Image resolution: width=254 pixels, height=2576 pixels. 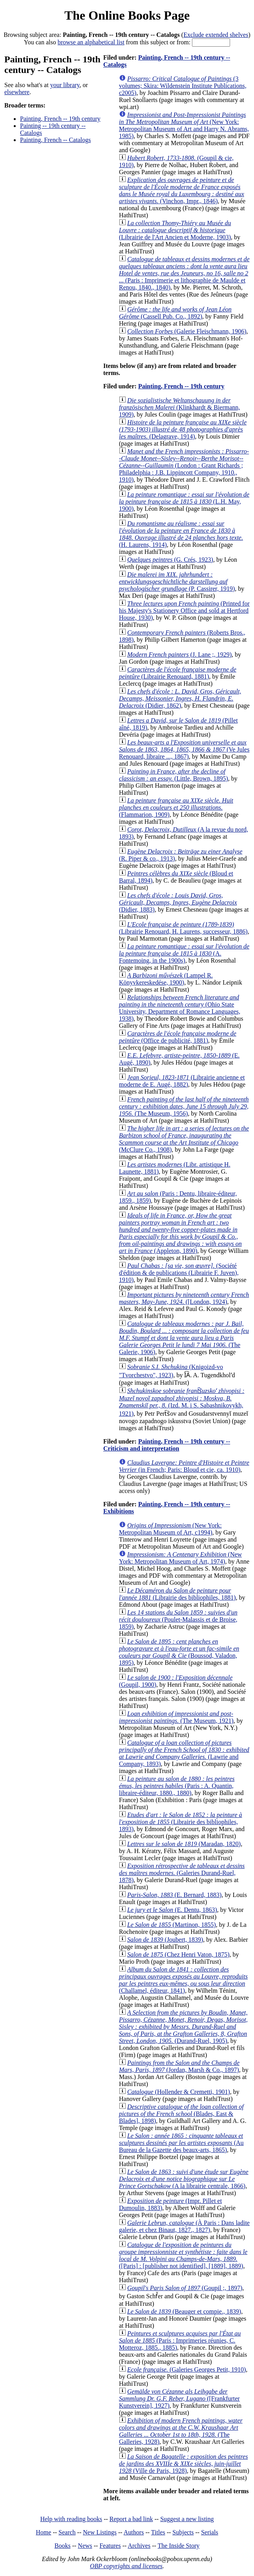 I want to click on (À Paris : Dans ladite galerie, et chez Binaut, 1827., 1827), so click(x=184, y=2226).